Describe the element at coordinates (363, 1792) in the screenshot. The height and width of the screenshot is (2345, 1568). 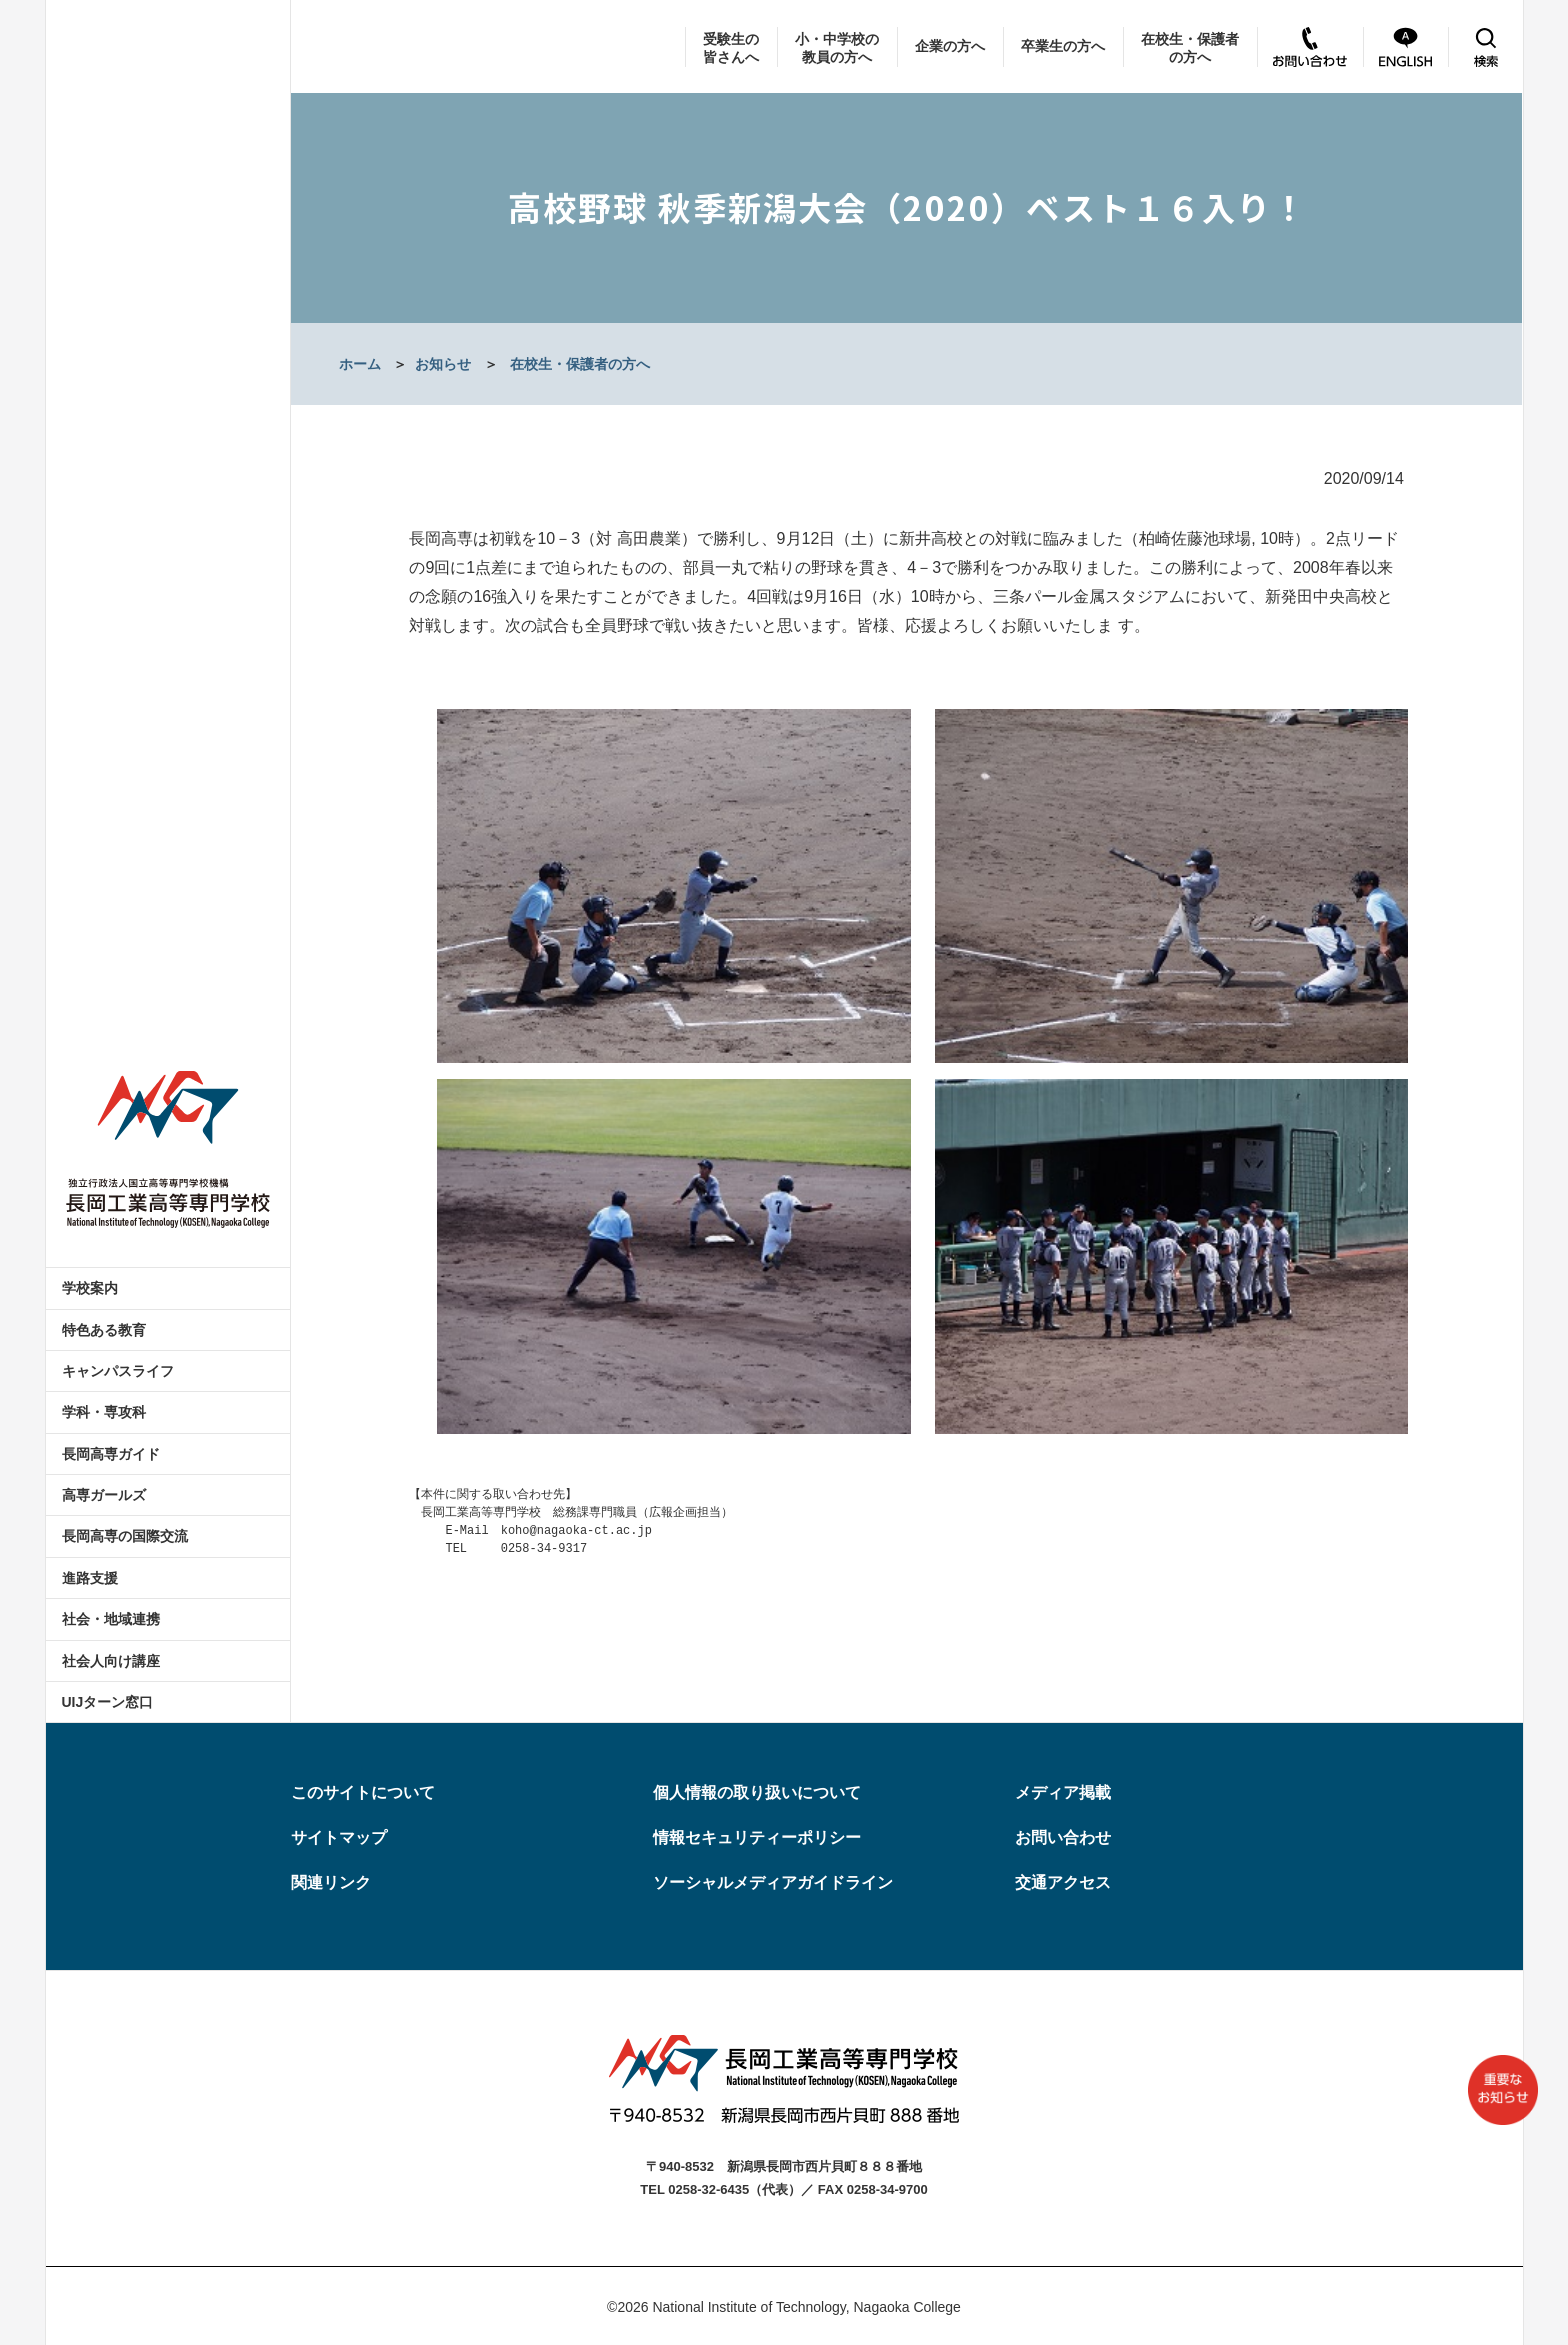
I see `このサイトについて` at that location.